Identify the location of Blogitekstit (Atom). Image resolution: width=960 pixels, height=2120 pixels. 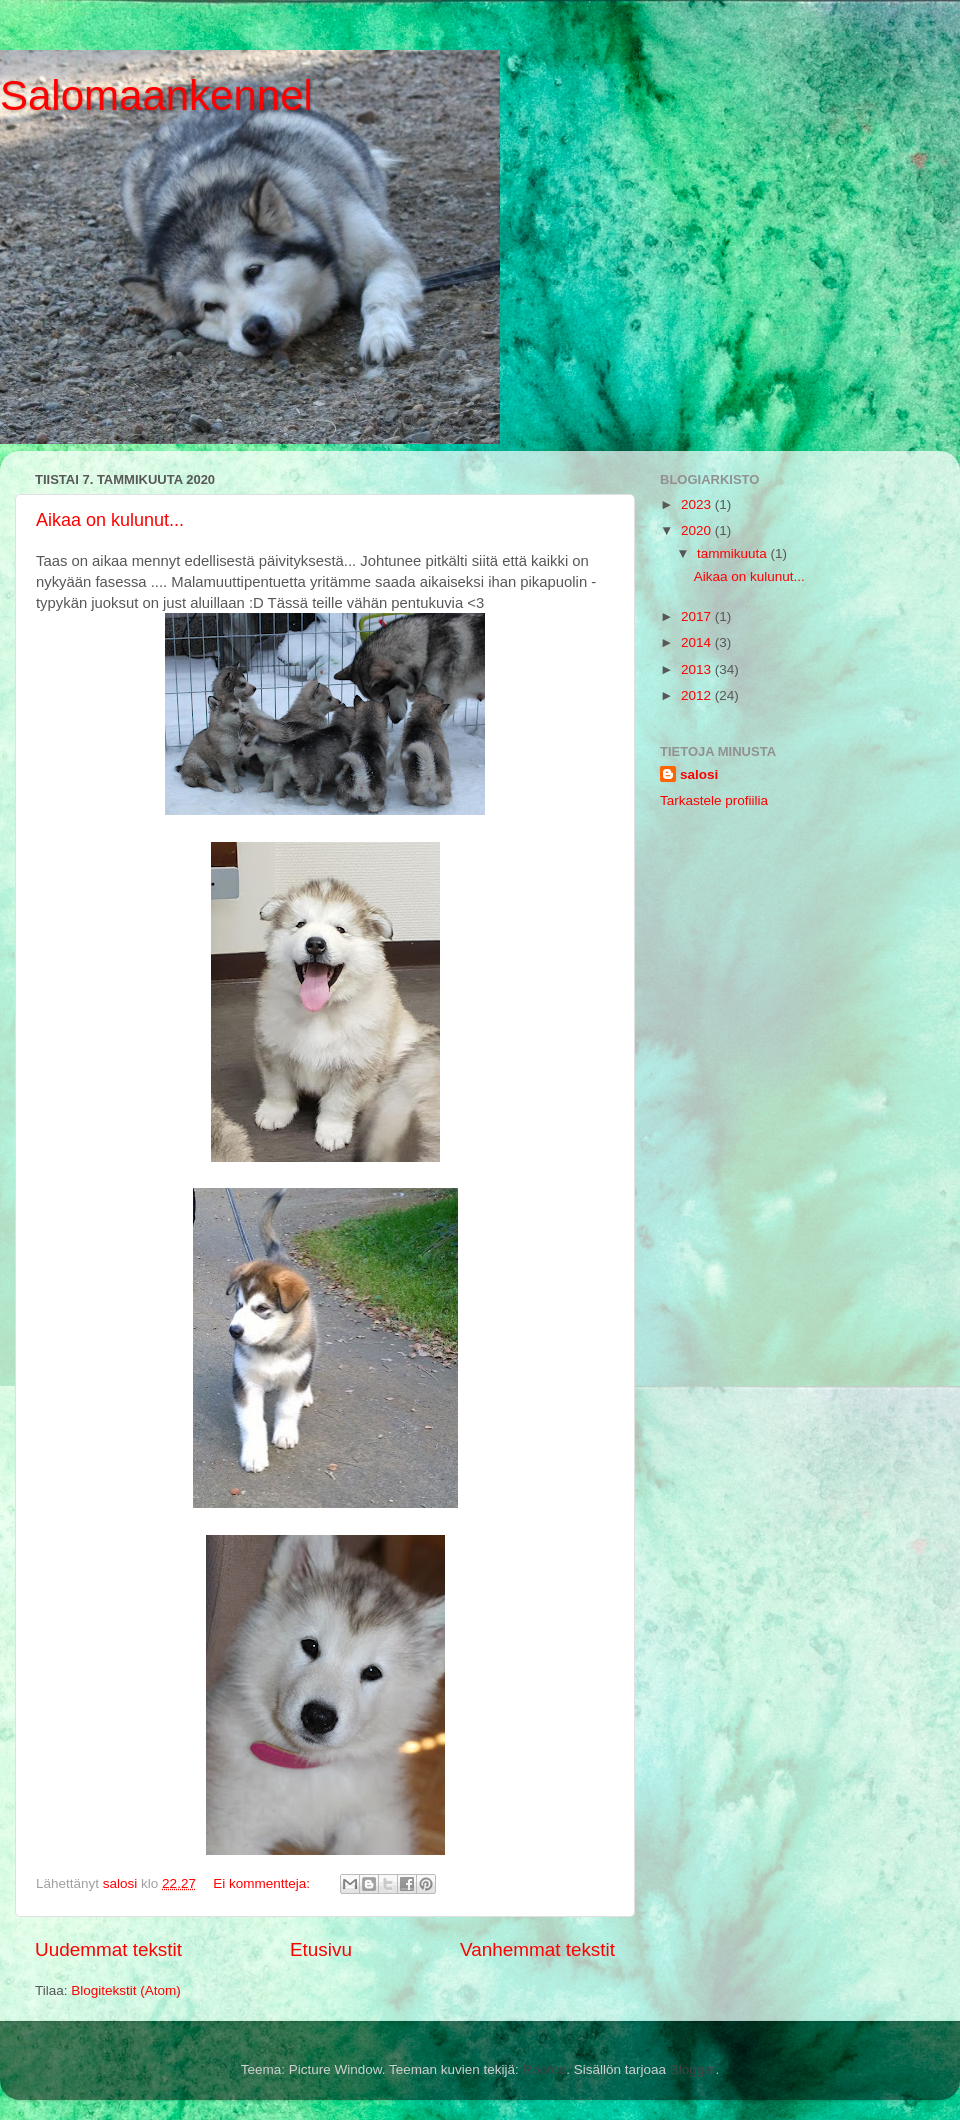
(126, 1990).